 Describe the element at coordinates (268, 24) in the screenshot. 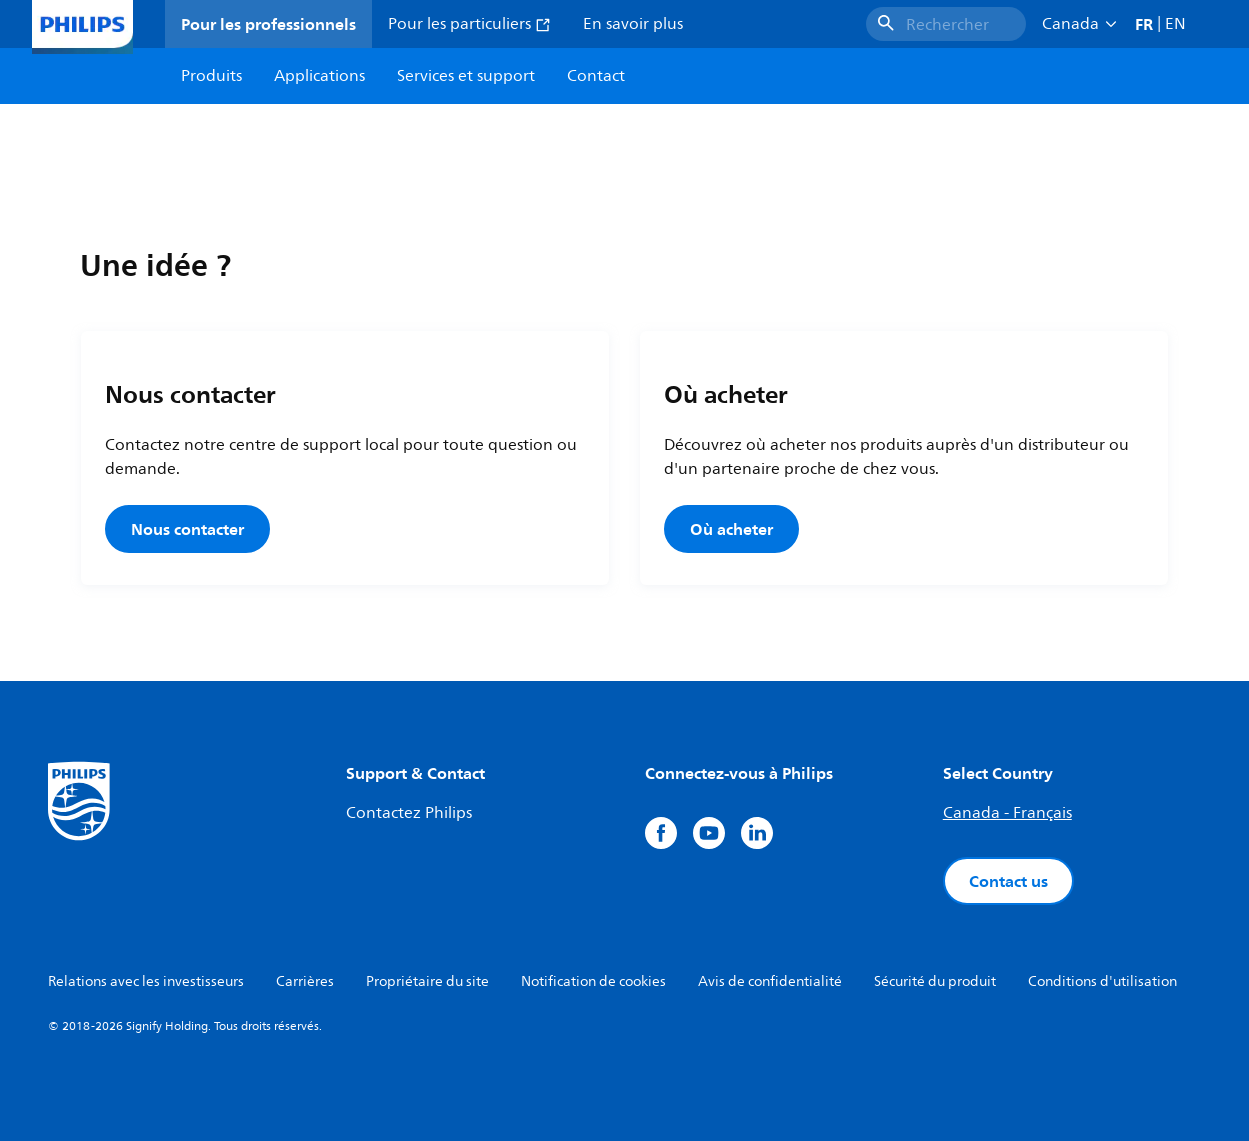

I see `Pour les professionnels` at that location.